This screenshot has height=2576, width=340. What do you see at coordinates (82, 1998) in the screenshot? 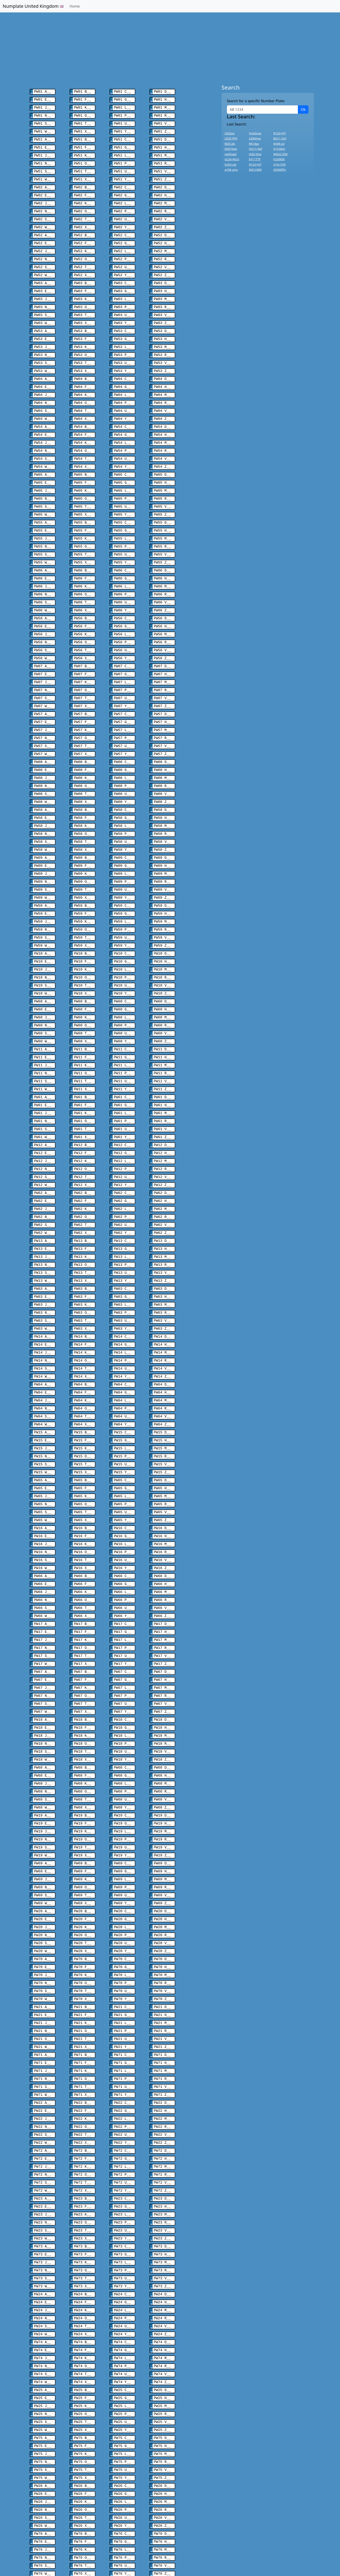
I see `PW22 F__` at bounding box center [82, 1998].